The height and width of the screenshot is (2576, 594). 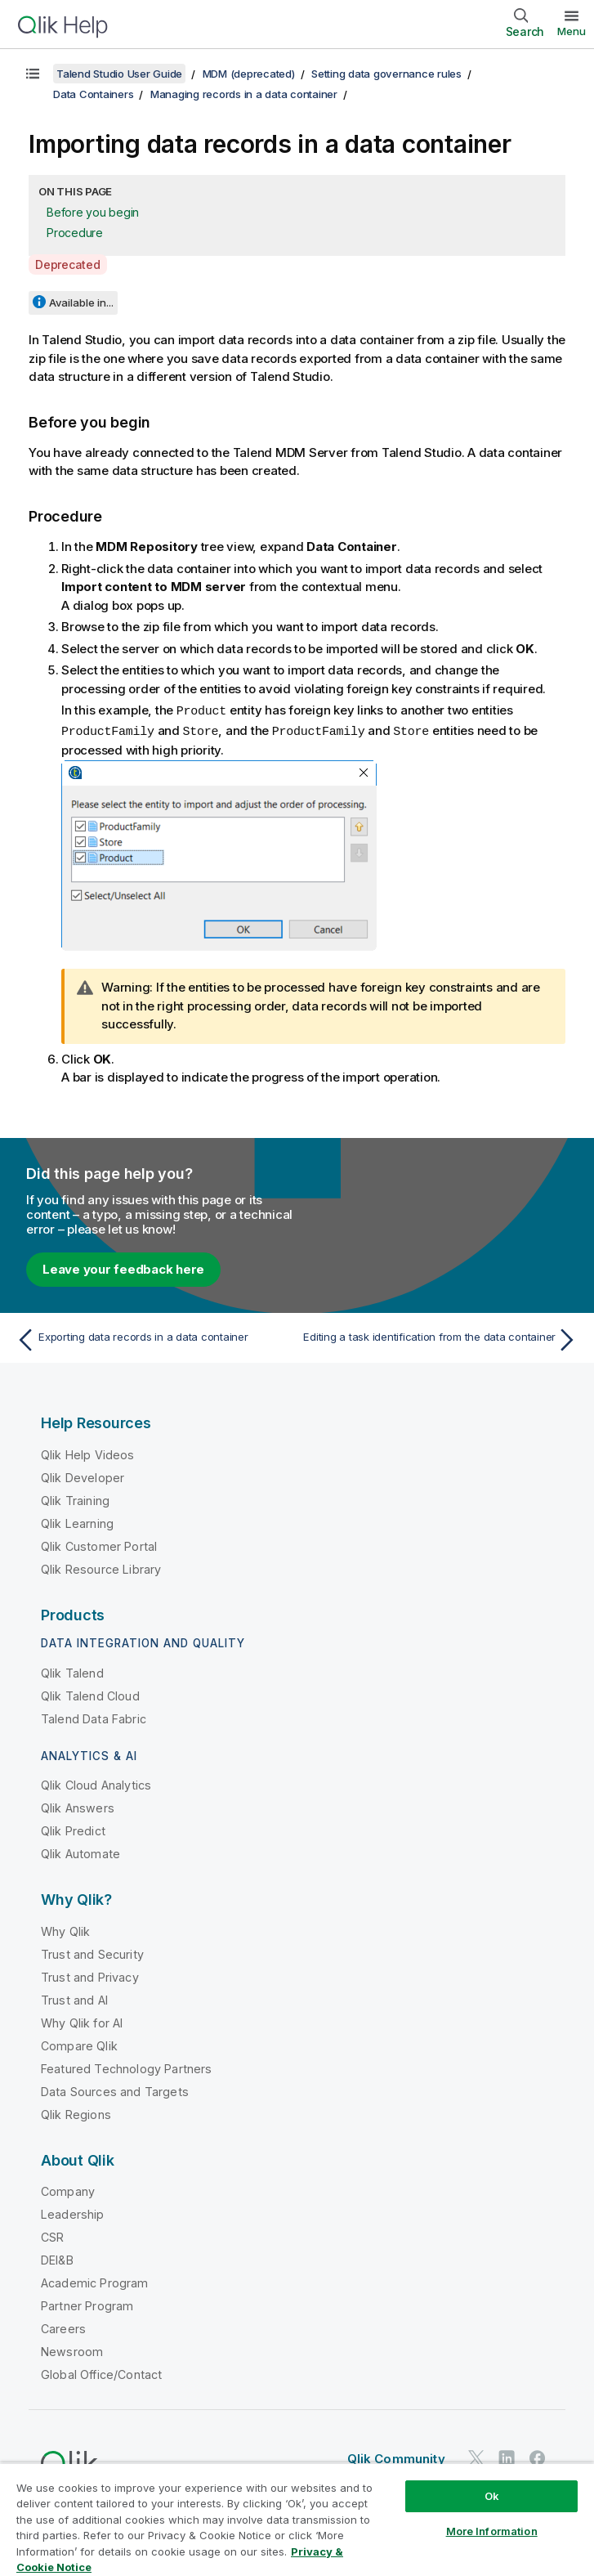 What do you see at coordinates (243, 94) in the screenshot?
I see `Managing records in a data container` at bounding box center [243, 94].